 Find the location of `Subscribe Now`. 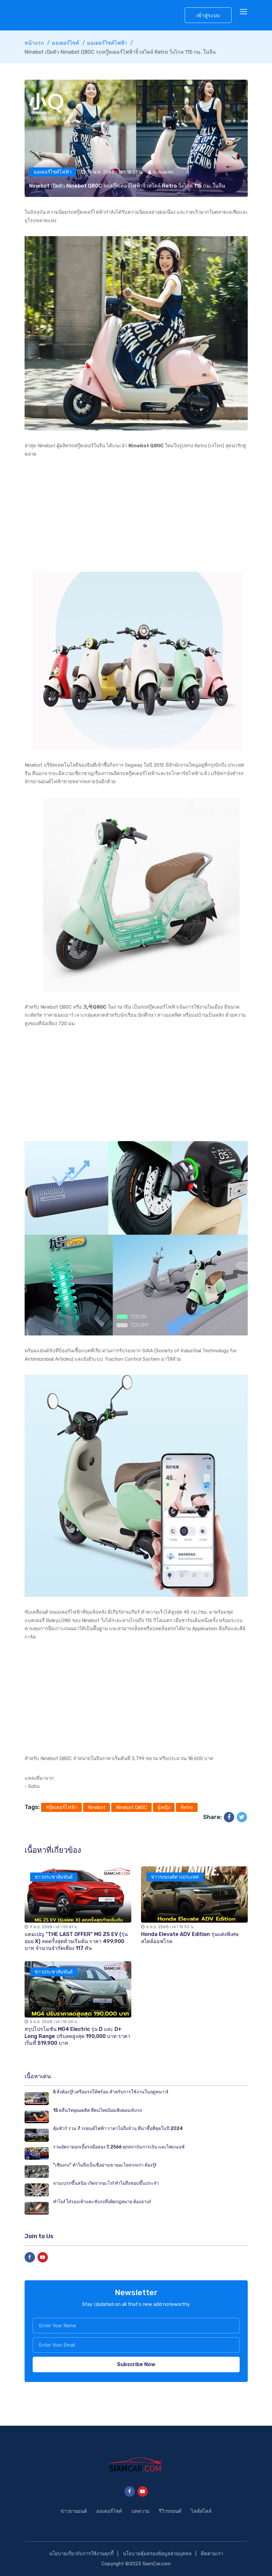

Subscribe Now is located at coordinates (136, 2364).